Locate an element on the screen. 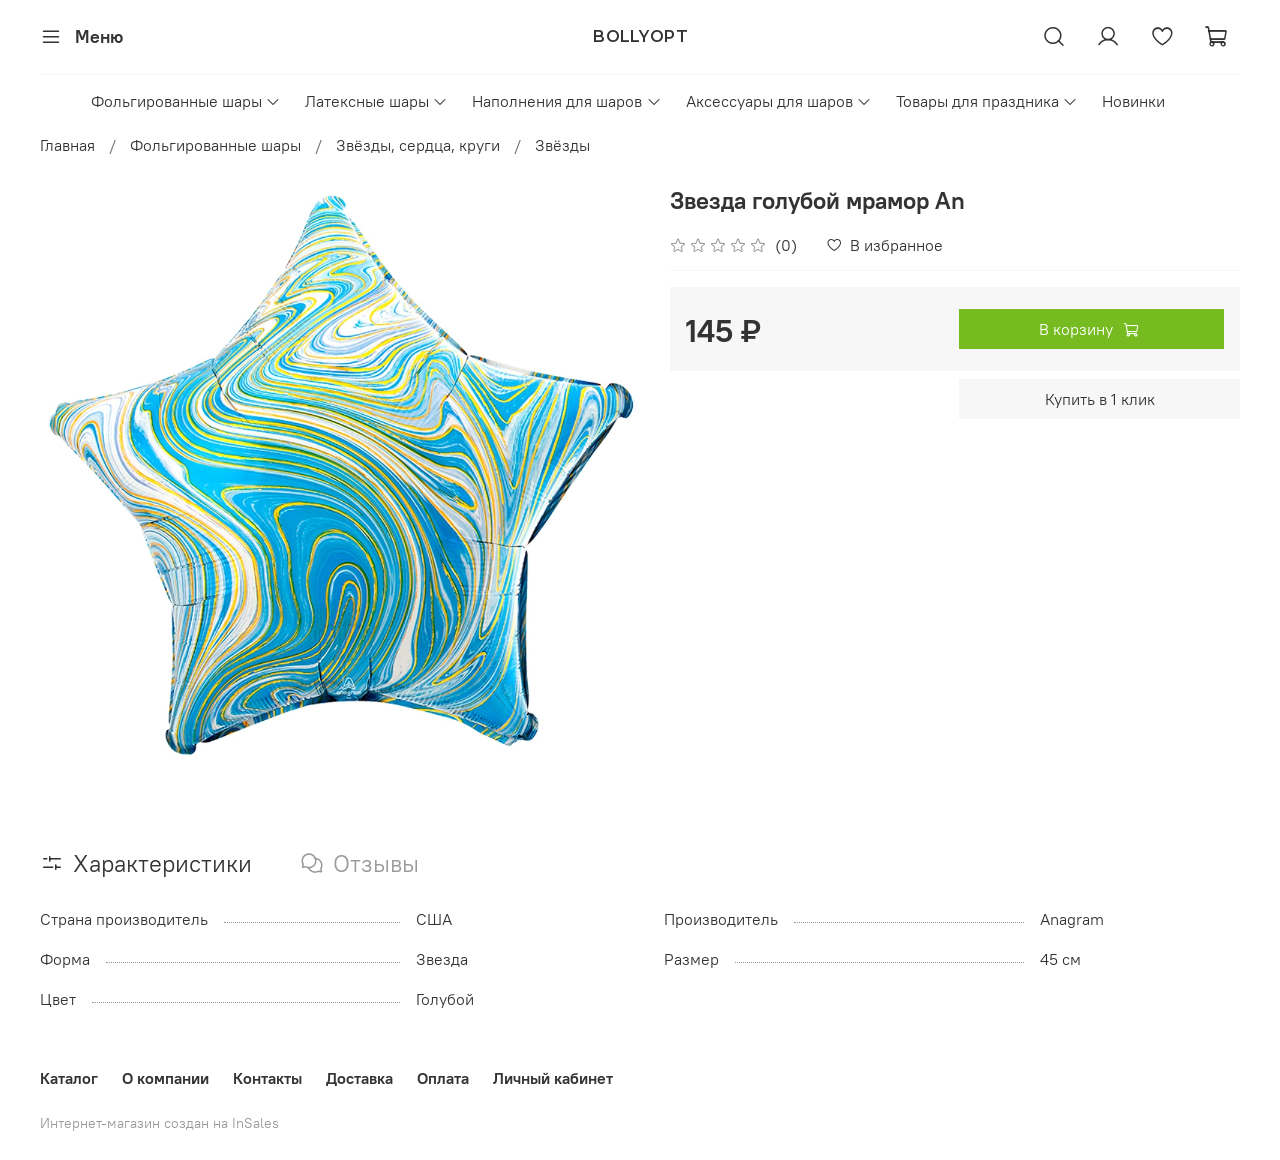 The height and width of the screenshot is (1160, 1280). Каталог is located at coordinates (69, 1078).